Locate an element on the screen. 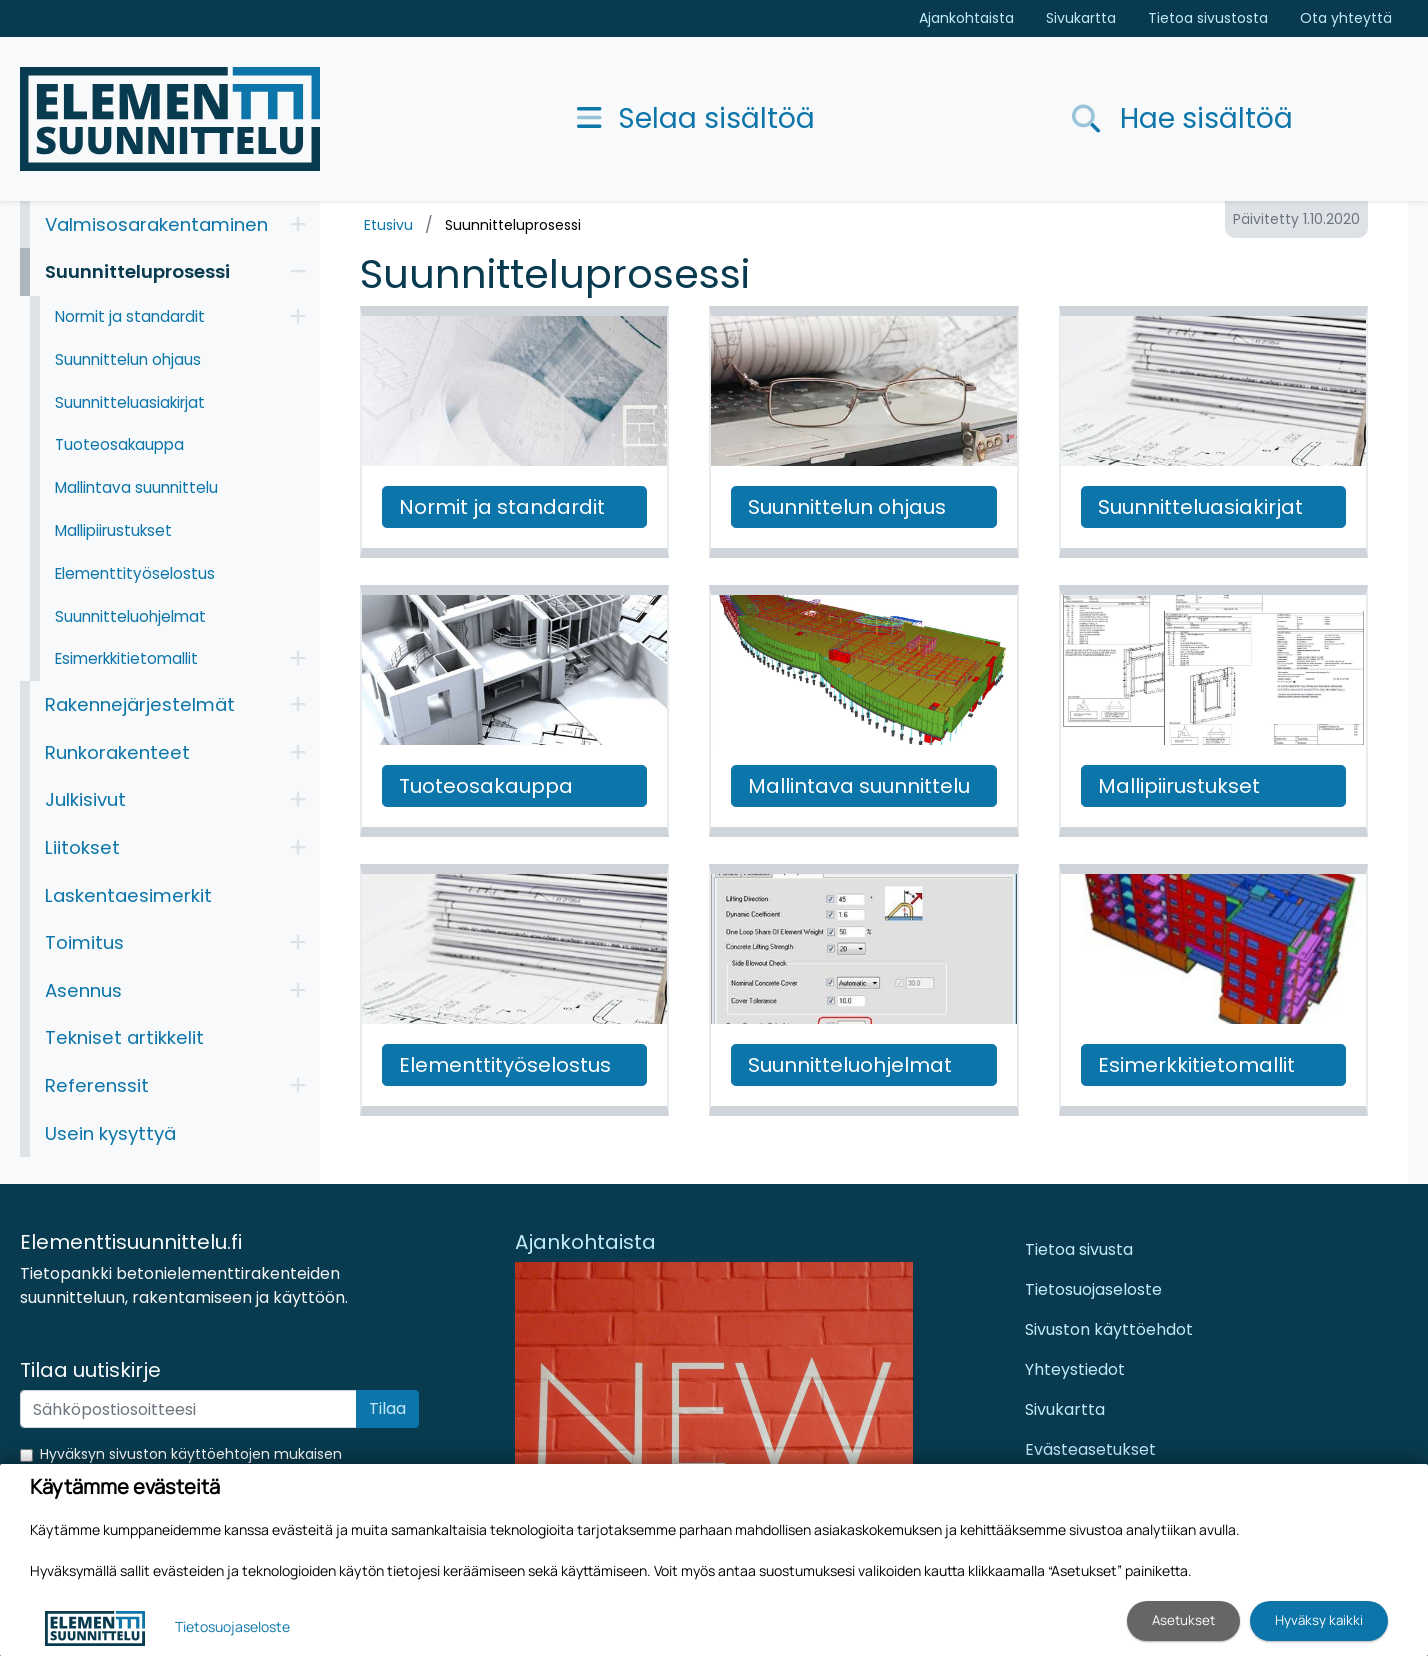  Yhteystiedot is located at coordinates (1075, 1369).